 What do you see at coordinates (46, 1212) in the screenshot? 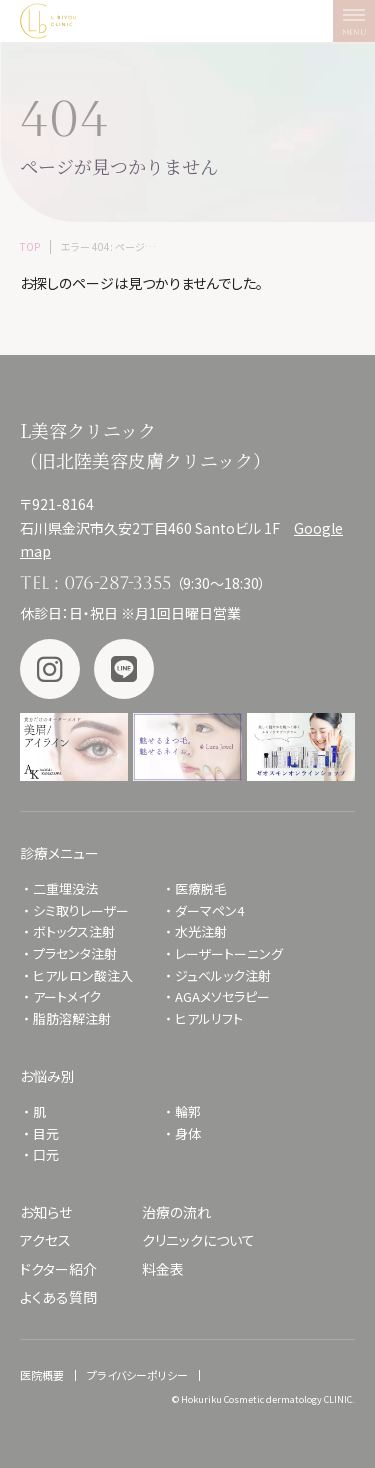
I see `お知らせ` at bounding box center [46, 1212].